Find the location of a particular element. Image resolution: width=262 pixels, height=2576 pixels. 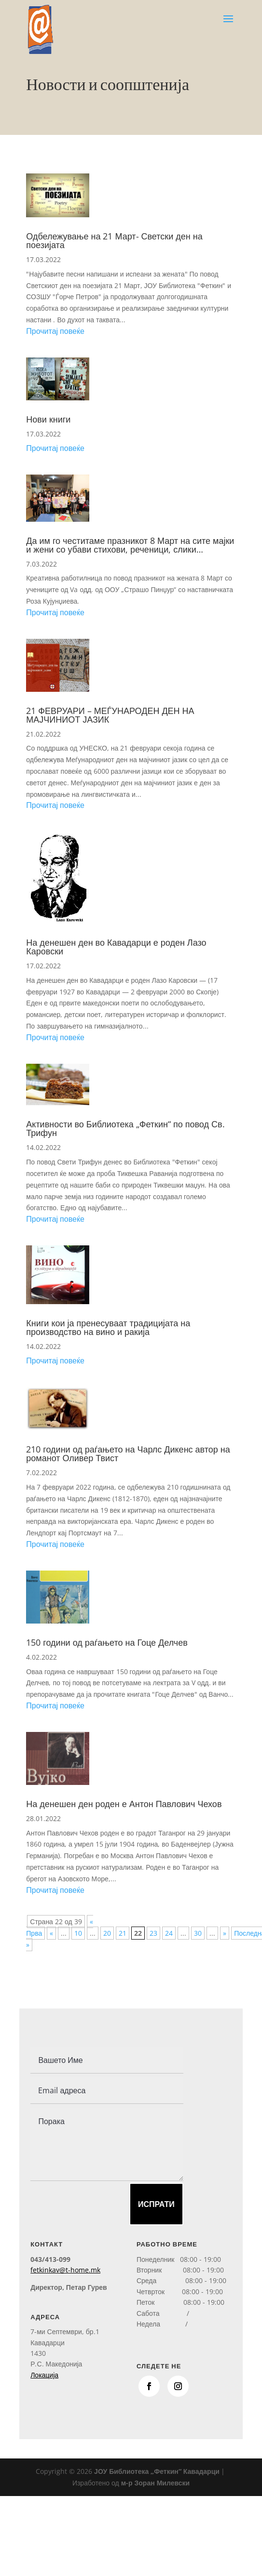

Локација is located at coordinates (44, 2374).